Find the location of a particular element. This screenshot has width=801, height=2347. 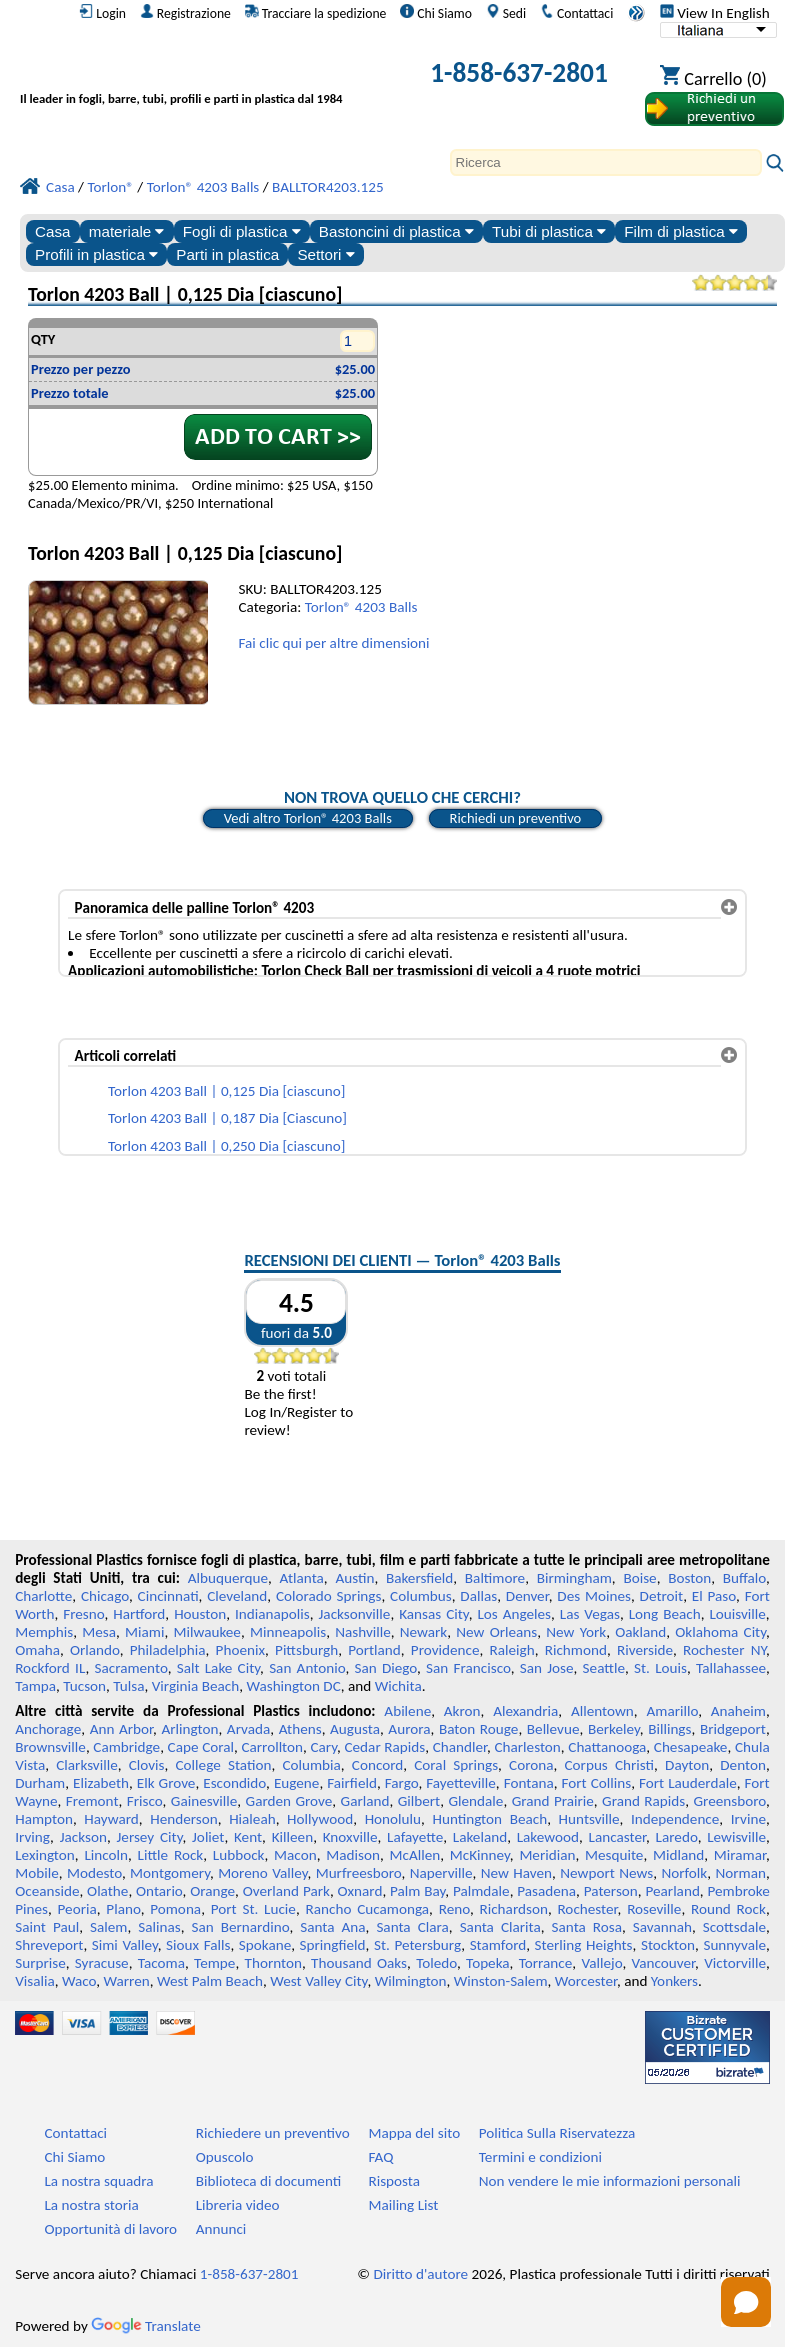

Honolulu is located at coordinates (393, 1819).